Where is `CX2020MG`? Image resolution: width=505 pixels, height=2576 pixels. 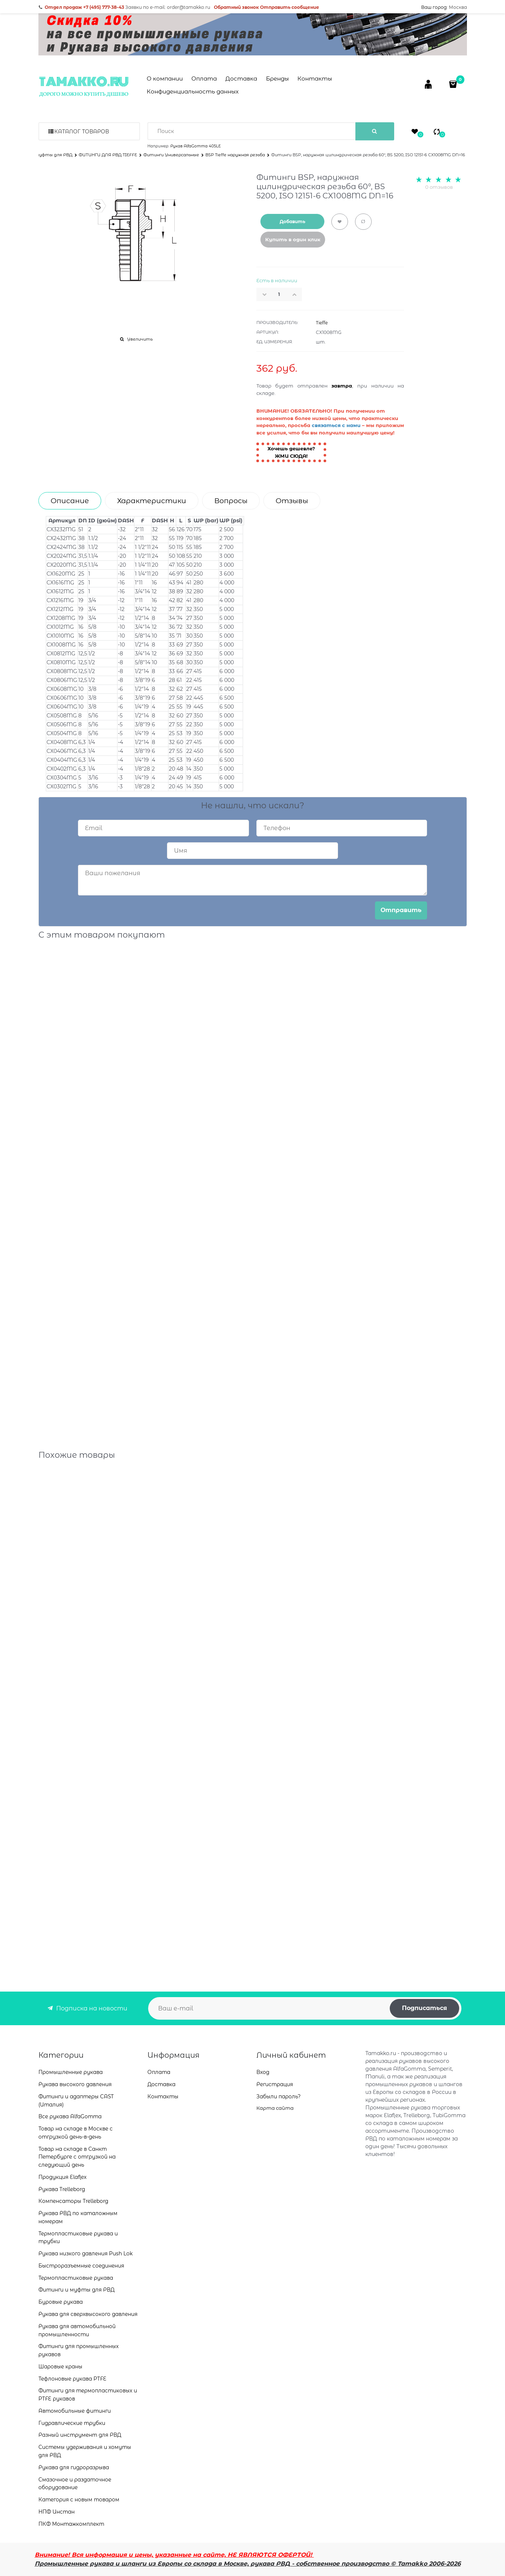
CX2020MG is located at coordinates (61, 565).